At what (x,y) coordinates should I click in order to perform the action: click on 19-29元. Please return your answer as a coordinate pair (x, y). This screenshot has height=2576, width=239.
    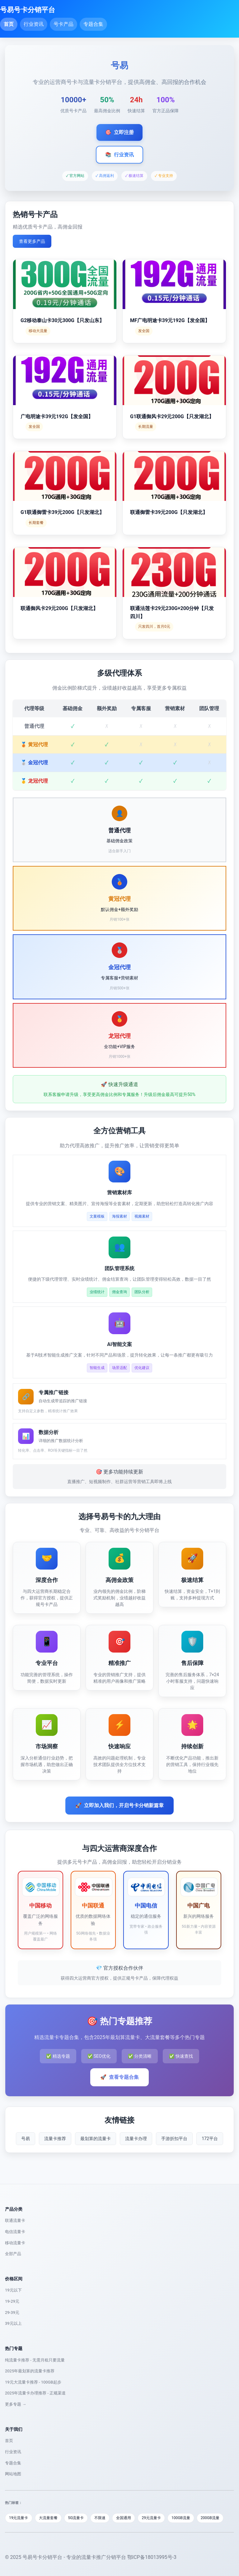
    Looking at the image, I should click on (12, 2301).